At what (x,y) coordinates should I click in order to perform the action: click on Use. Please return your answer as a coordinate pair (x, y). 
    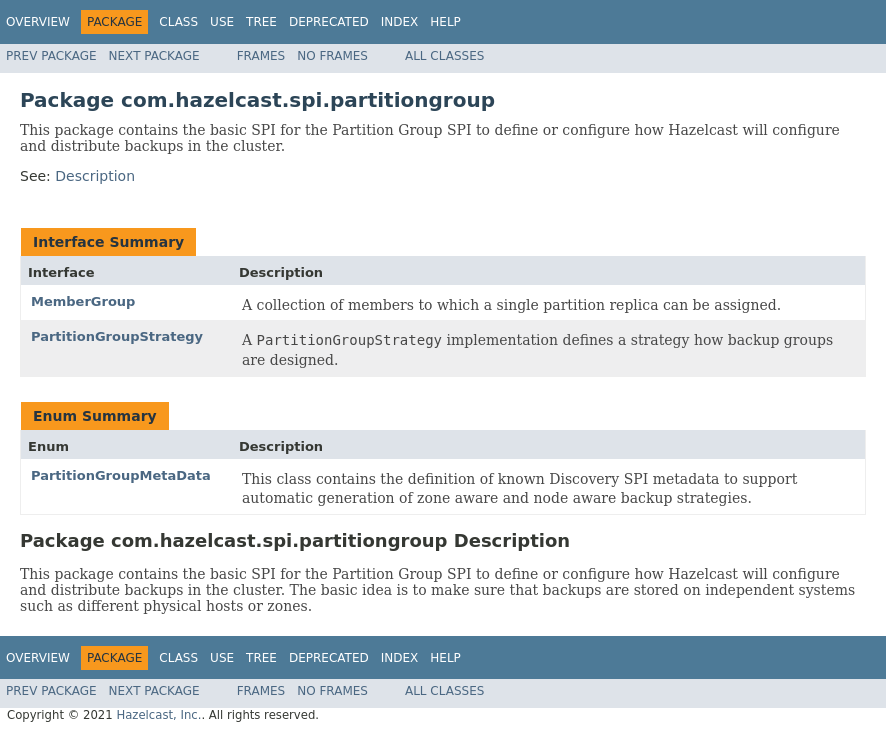
    Looking at the image, I should click on (222, 22).